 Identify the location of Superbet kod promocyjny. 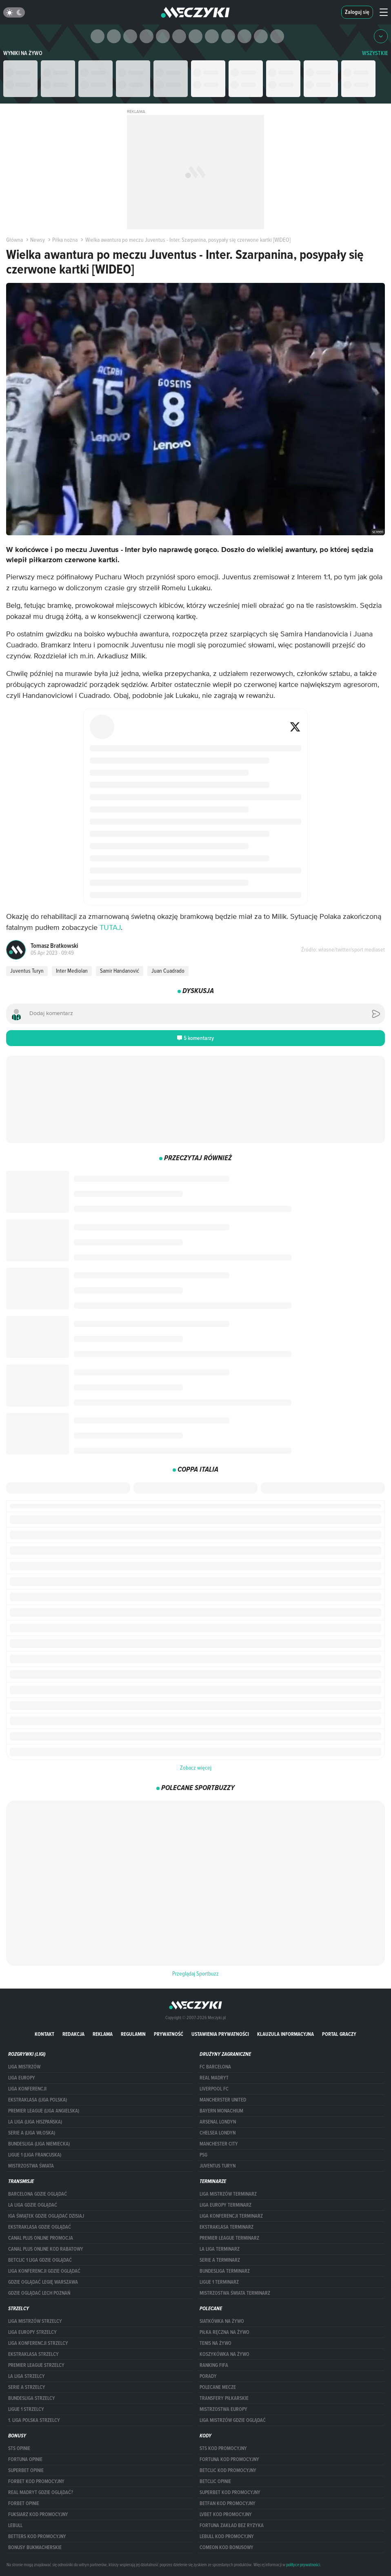
(230, 2492).